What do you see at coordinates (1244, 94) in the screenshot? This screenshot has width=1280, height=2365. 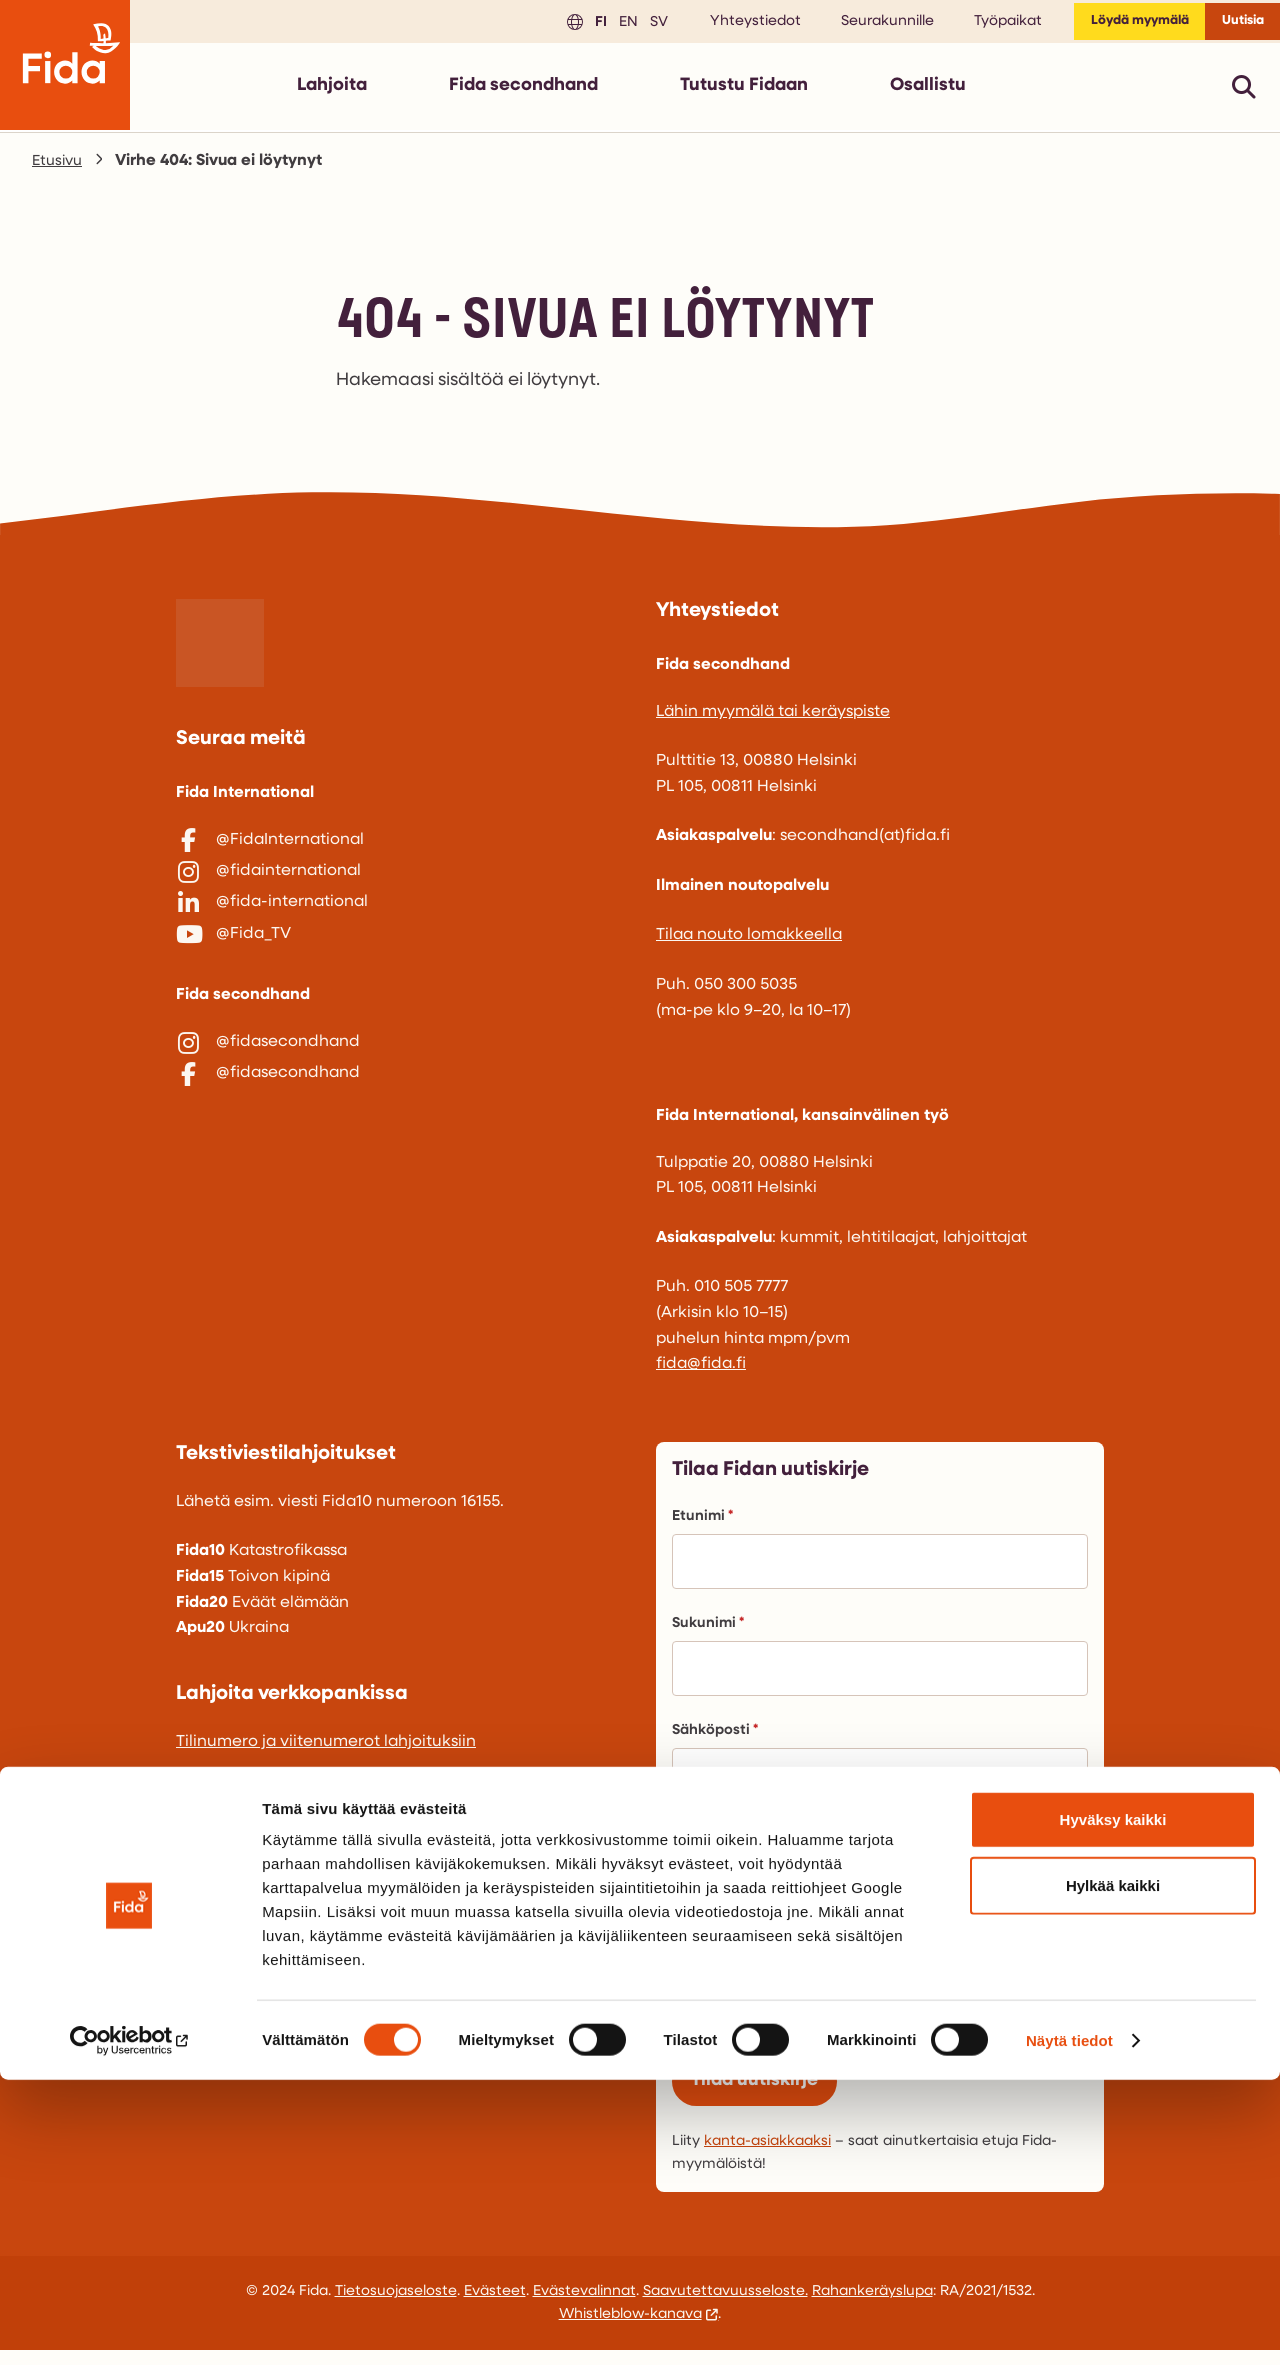 I see `[Avaa pikahaku]` at bounding box center [1244, 94].